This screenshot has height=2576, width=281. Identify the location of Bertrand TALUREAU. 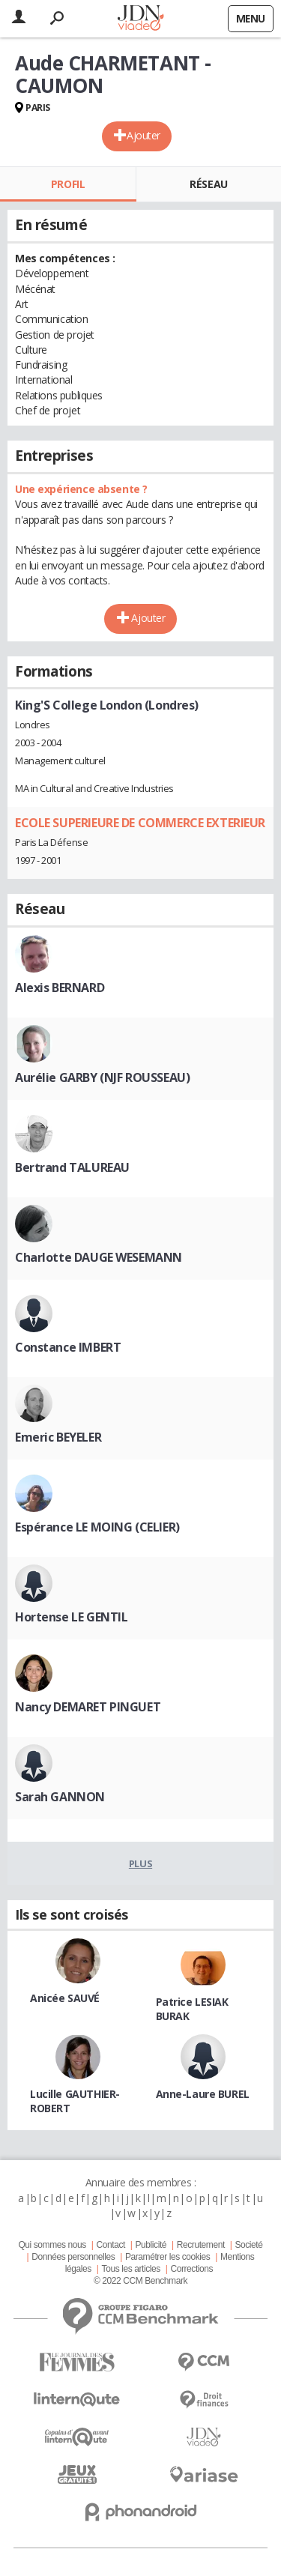
(72, 1167).